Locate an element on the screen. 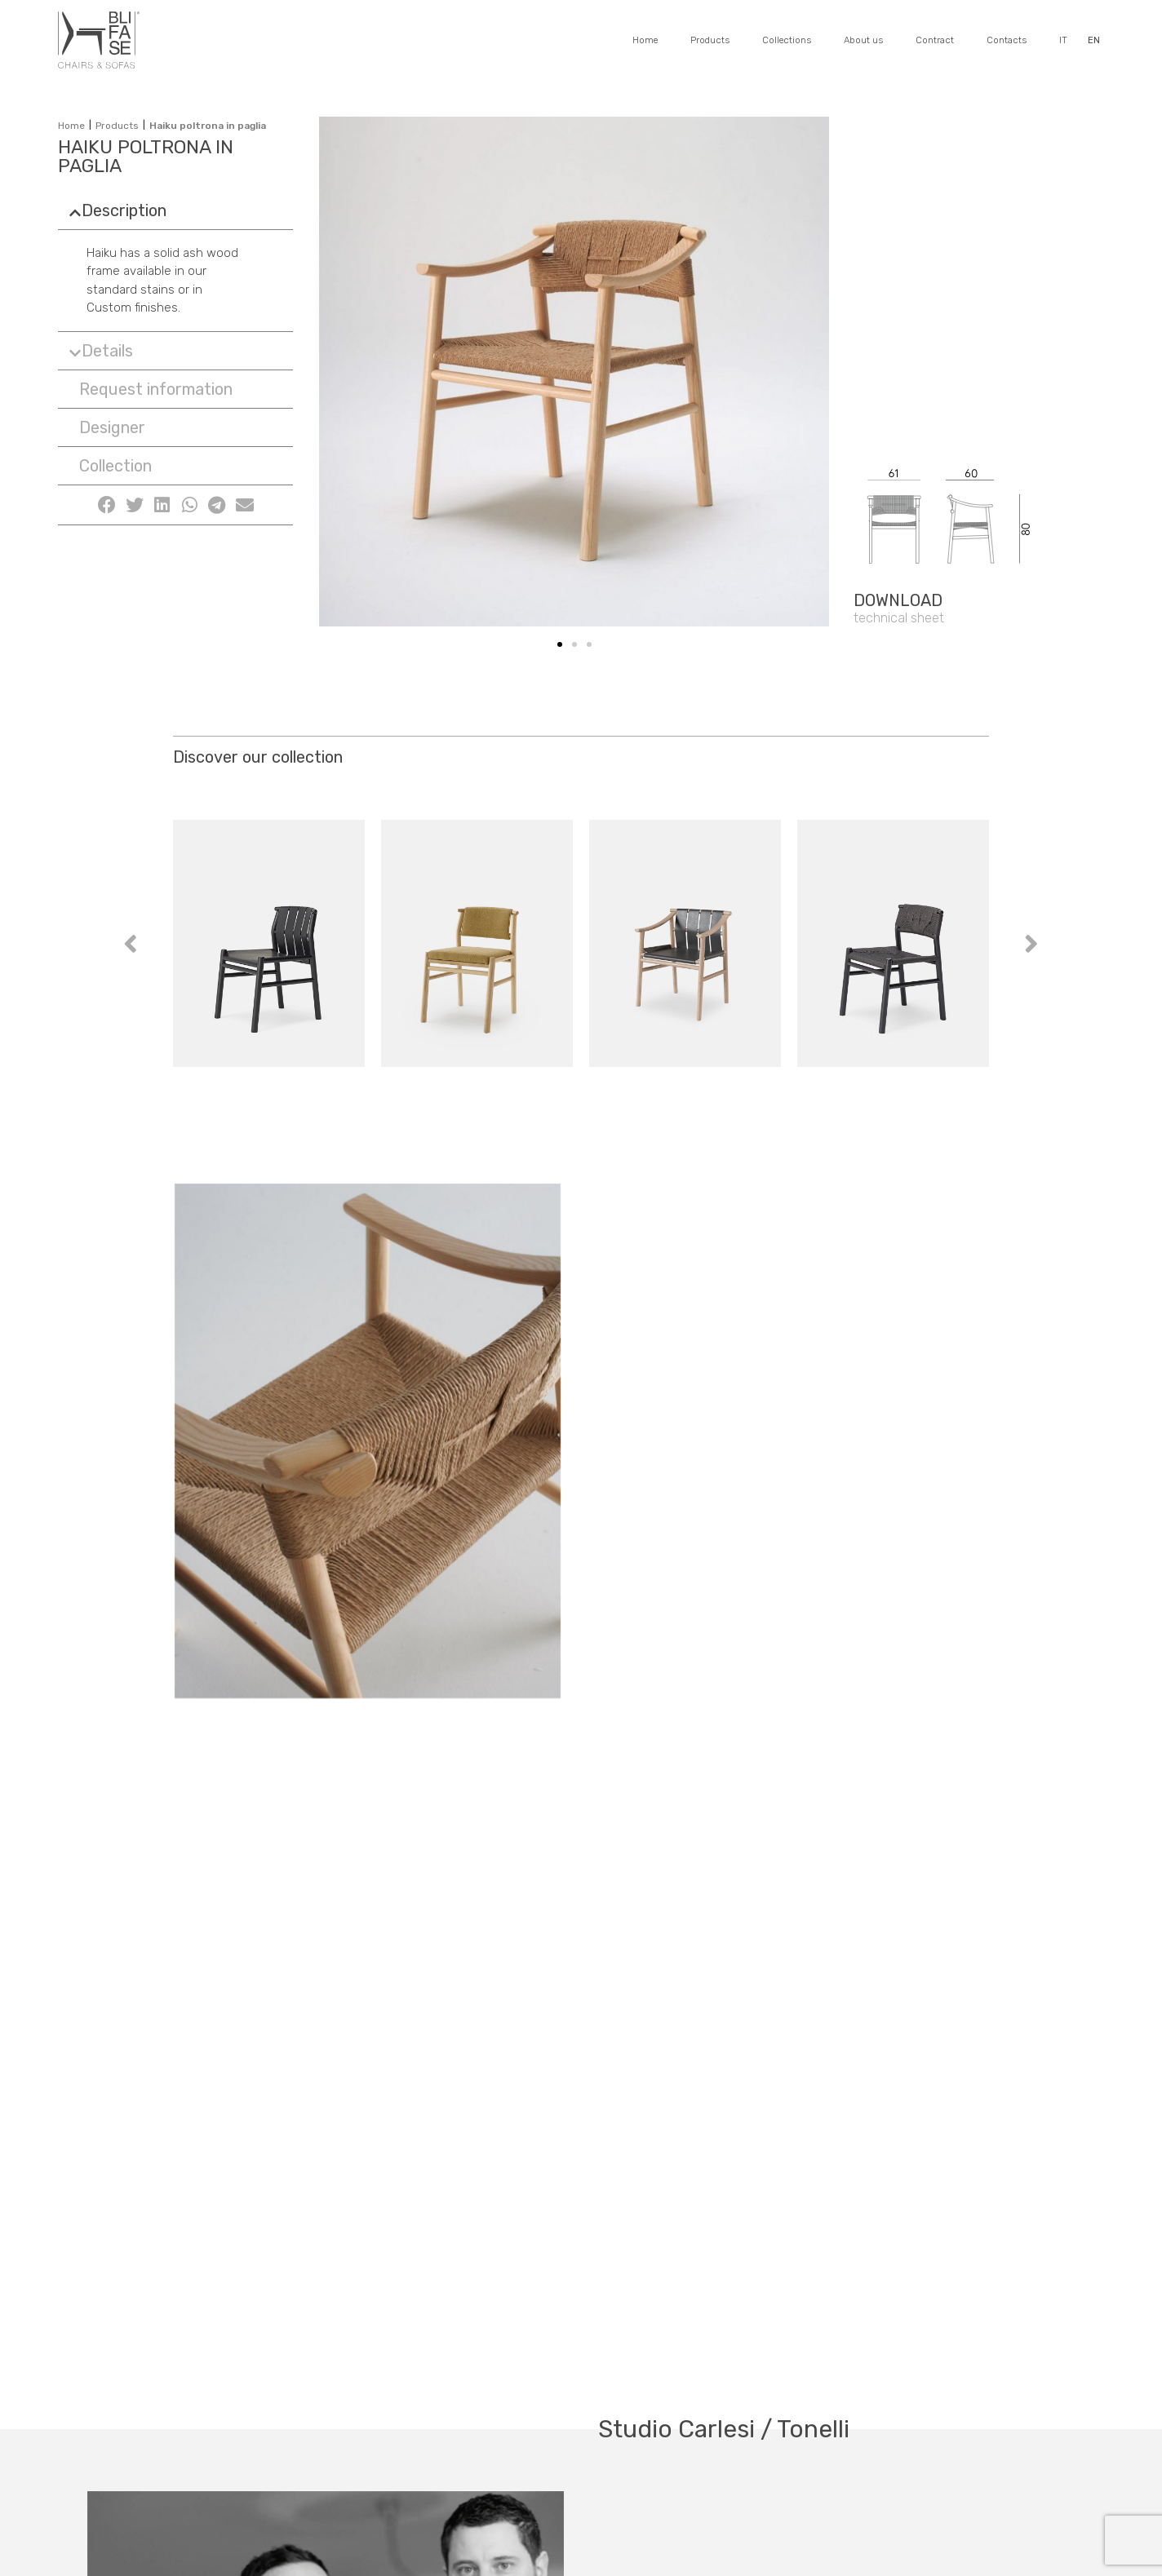 This screenshot has width=1162, height=2576. Details is located at coordinates (107, 351).